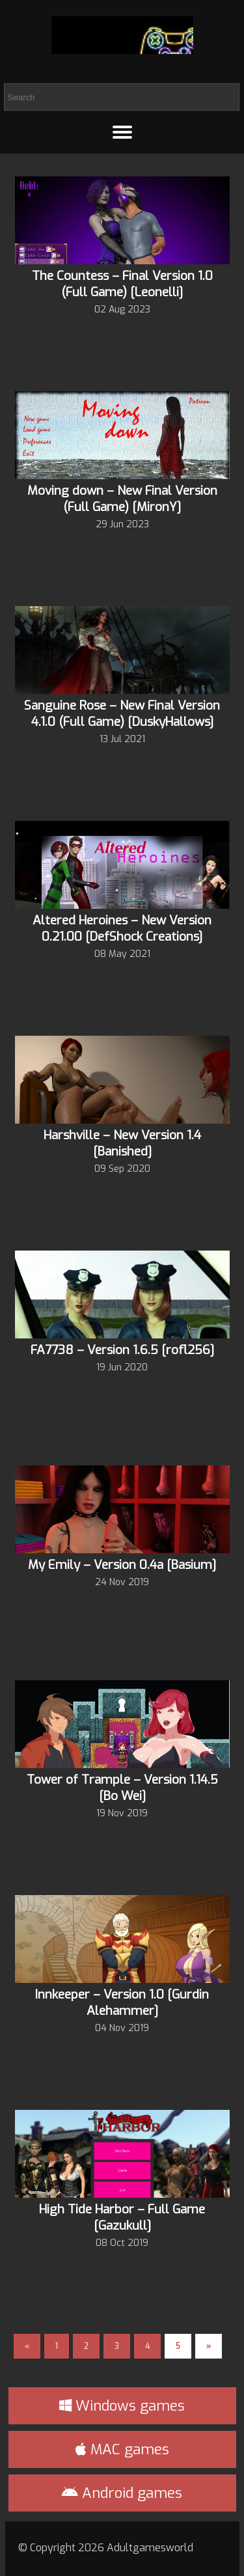 This screenshot has height=2576, width=244. What do you see at coordinates (122, 1350) in the screenshot?
I see `FA7738 – Version 1.6.5 [rofl256]` at bounding box center [122, 1350].